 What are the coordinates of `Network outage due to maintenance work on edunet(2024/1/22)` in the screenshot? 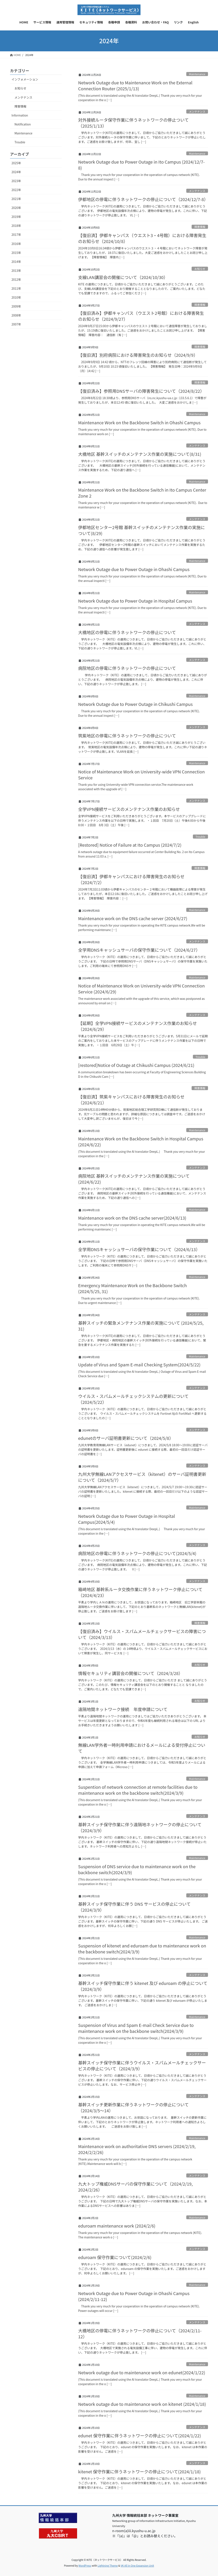 It's located at (141, 2372).